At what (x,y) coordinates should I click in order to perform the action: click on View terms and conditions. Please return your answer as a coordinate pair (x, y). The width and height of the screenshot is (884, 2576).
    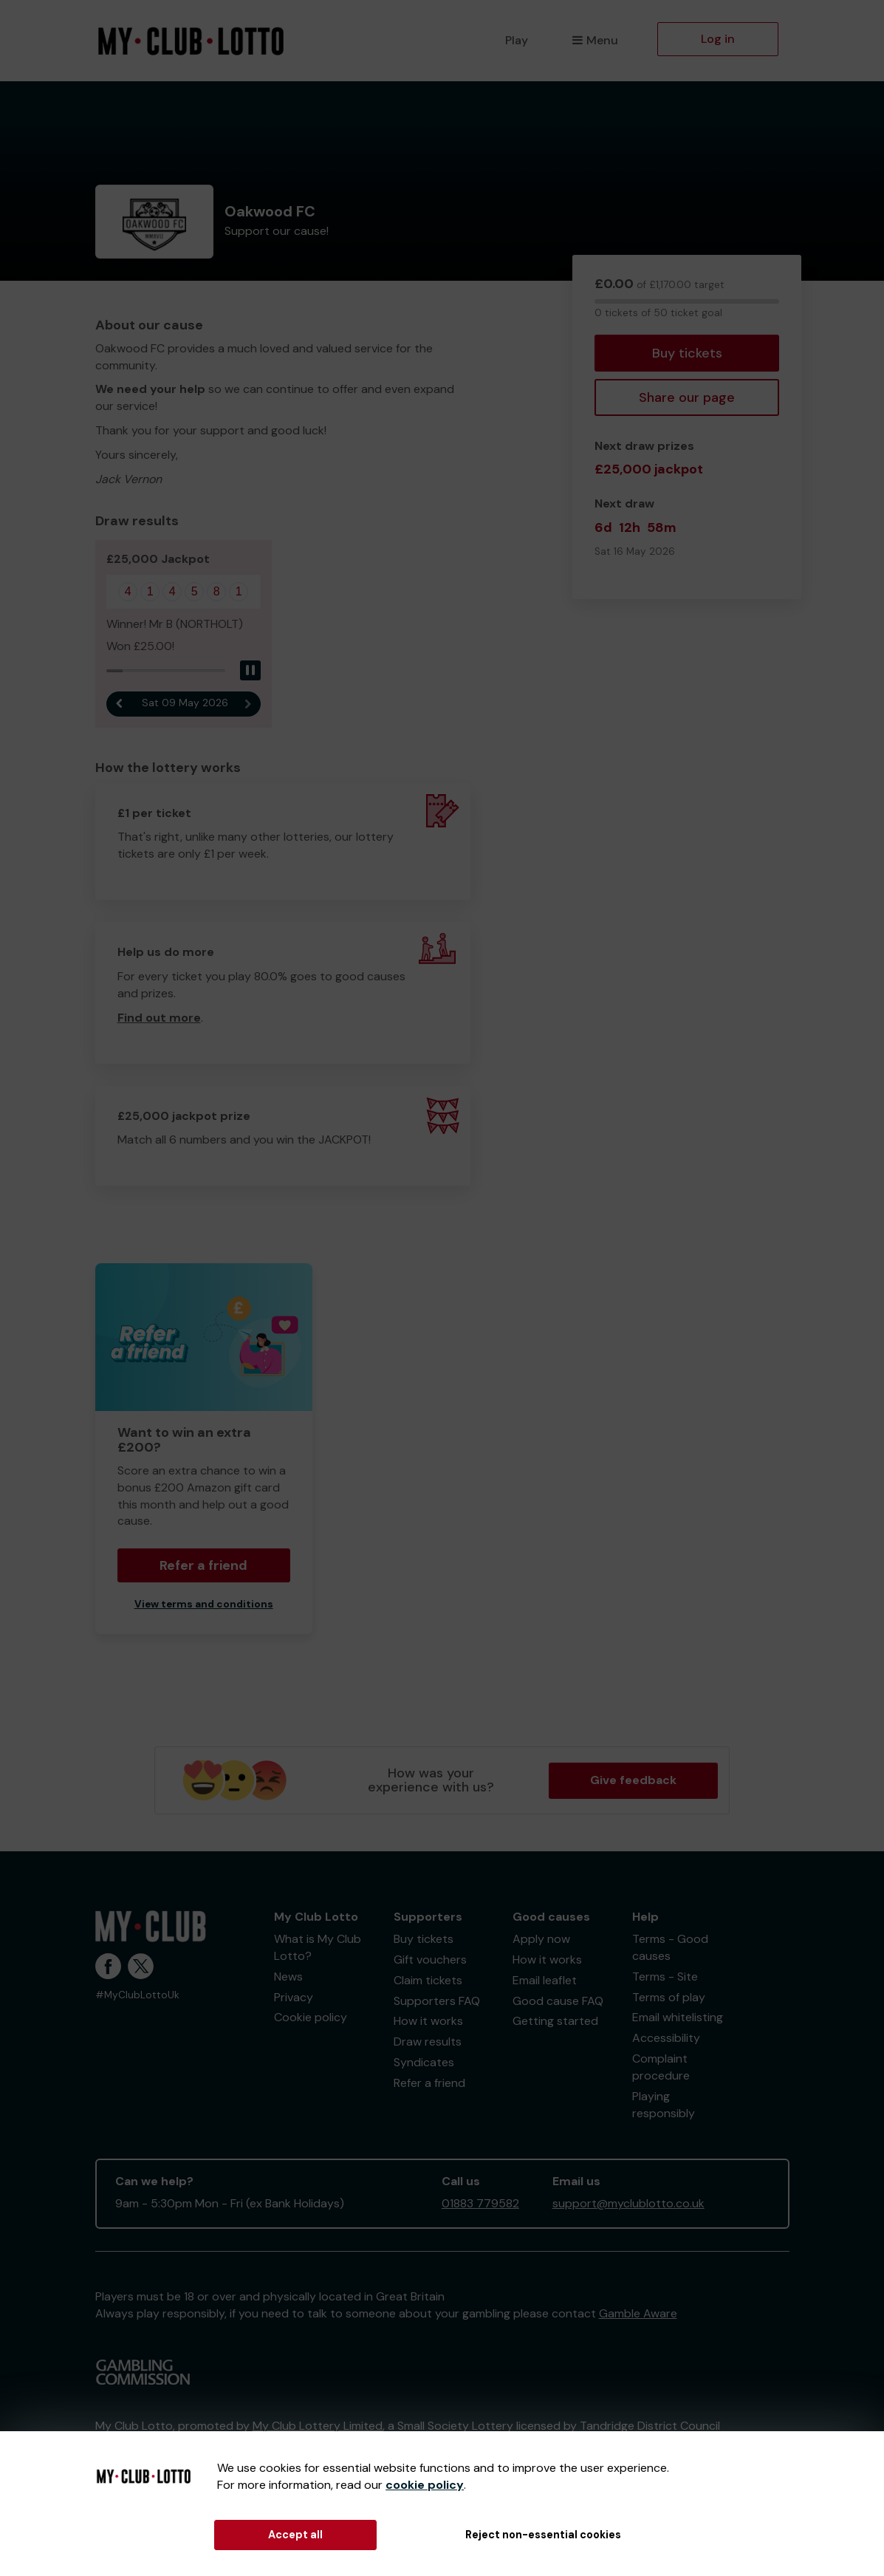
    Looking at the image, I should click on (203, 1604).